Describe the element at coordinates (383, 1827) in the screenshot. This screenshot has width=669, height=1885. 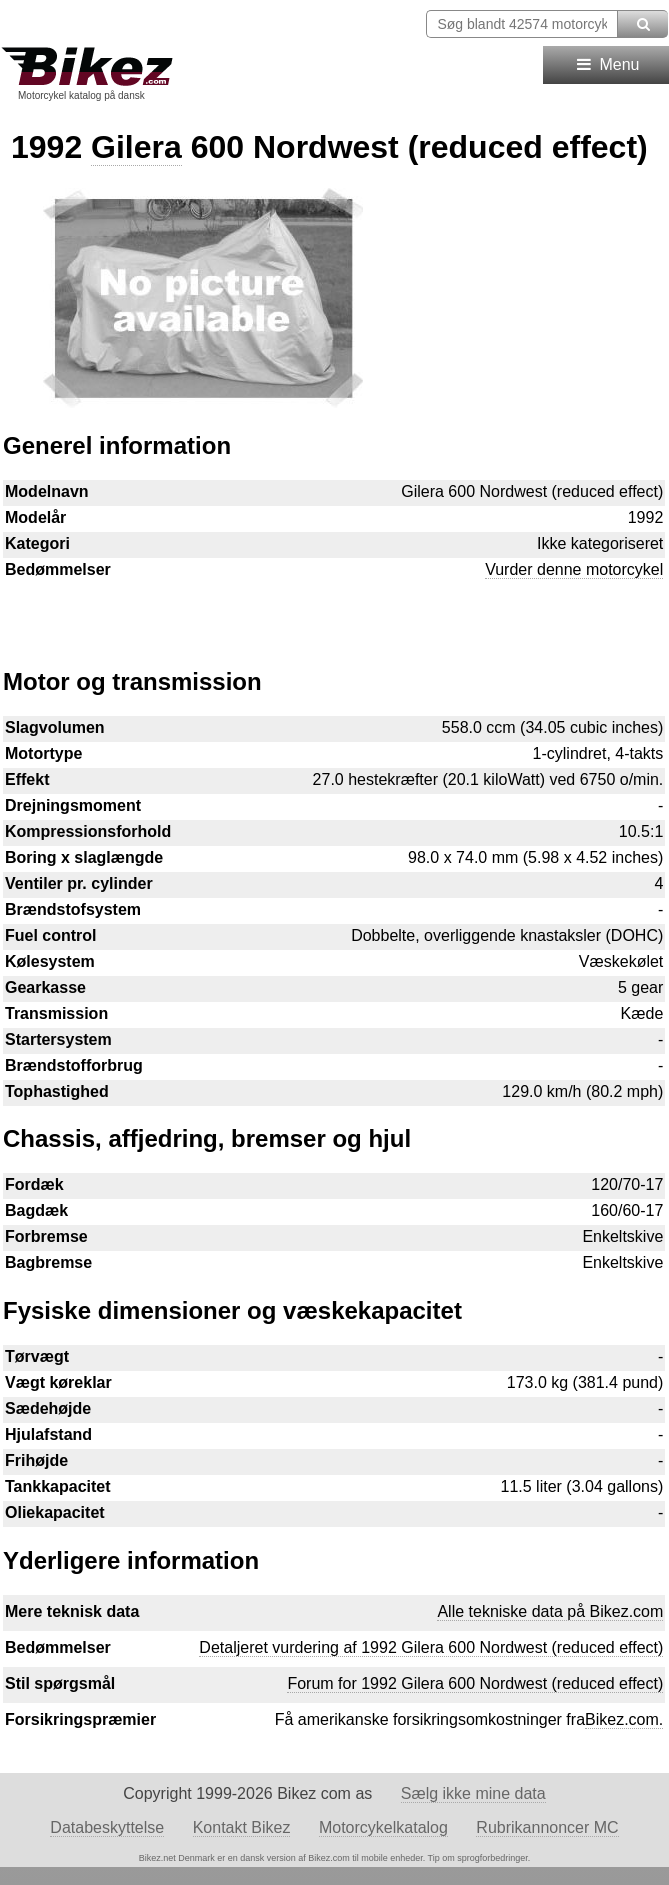
I see `Motorcykelkatalog` at that location.